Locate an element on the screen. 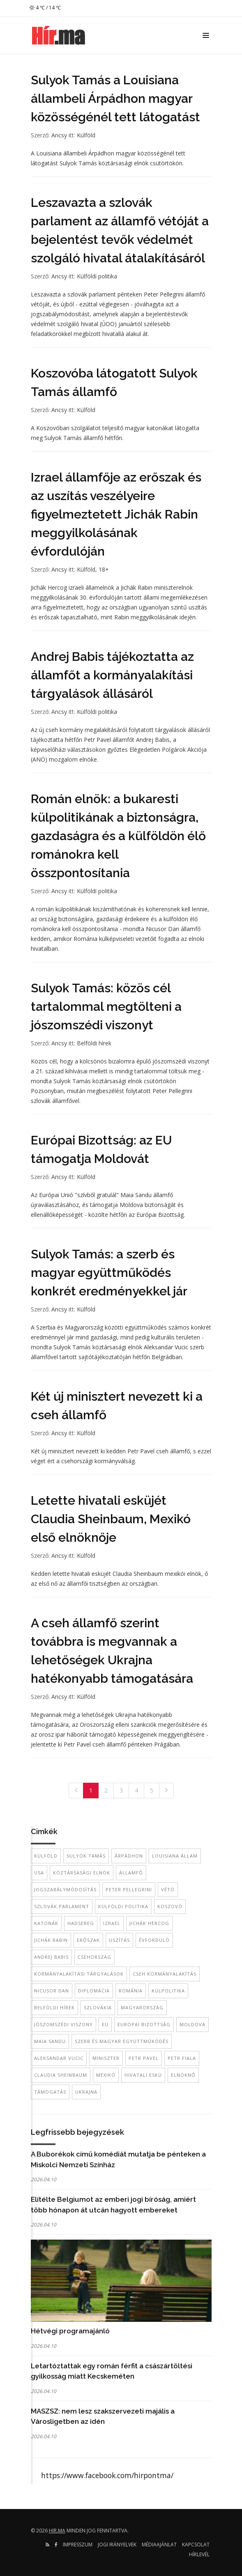 The image size is (242, 2576). Sulyok Tamás: közös cél tartalommal megtölteni a jószomszédi viszonyt is located at coordinates (106, 1006).